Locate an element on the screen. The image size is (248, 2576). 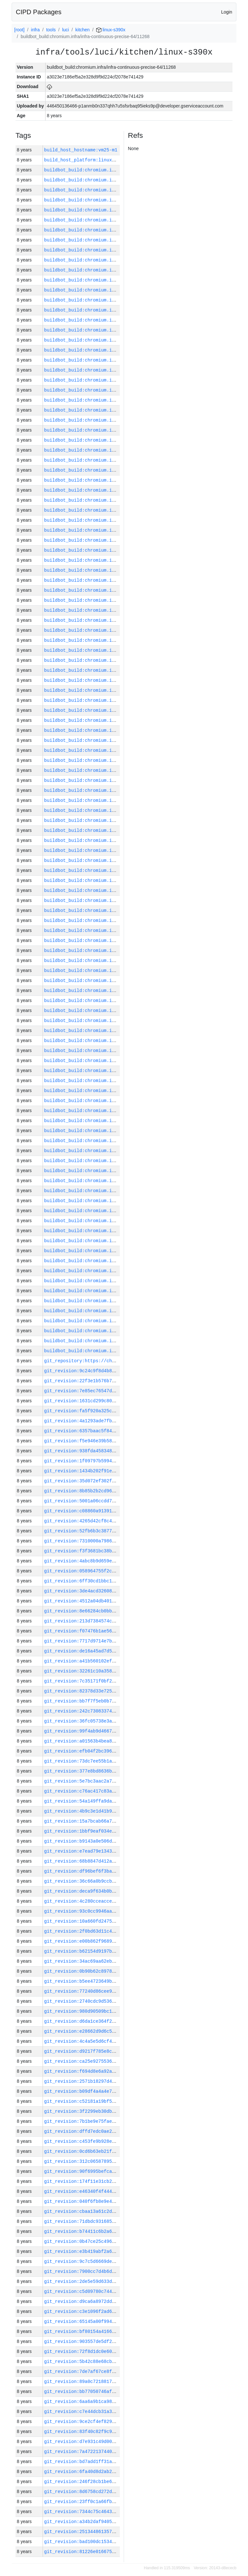
git_revision:df96bef6f3babeeddc0562b3d105881927e5115b is located at coordinates (116, 1871).